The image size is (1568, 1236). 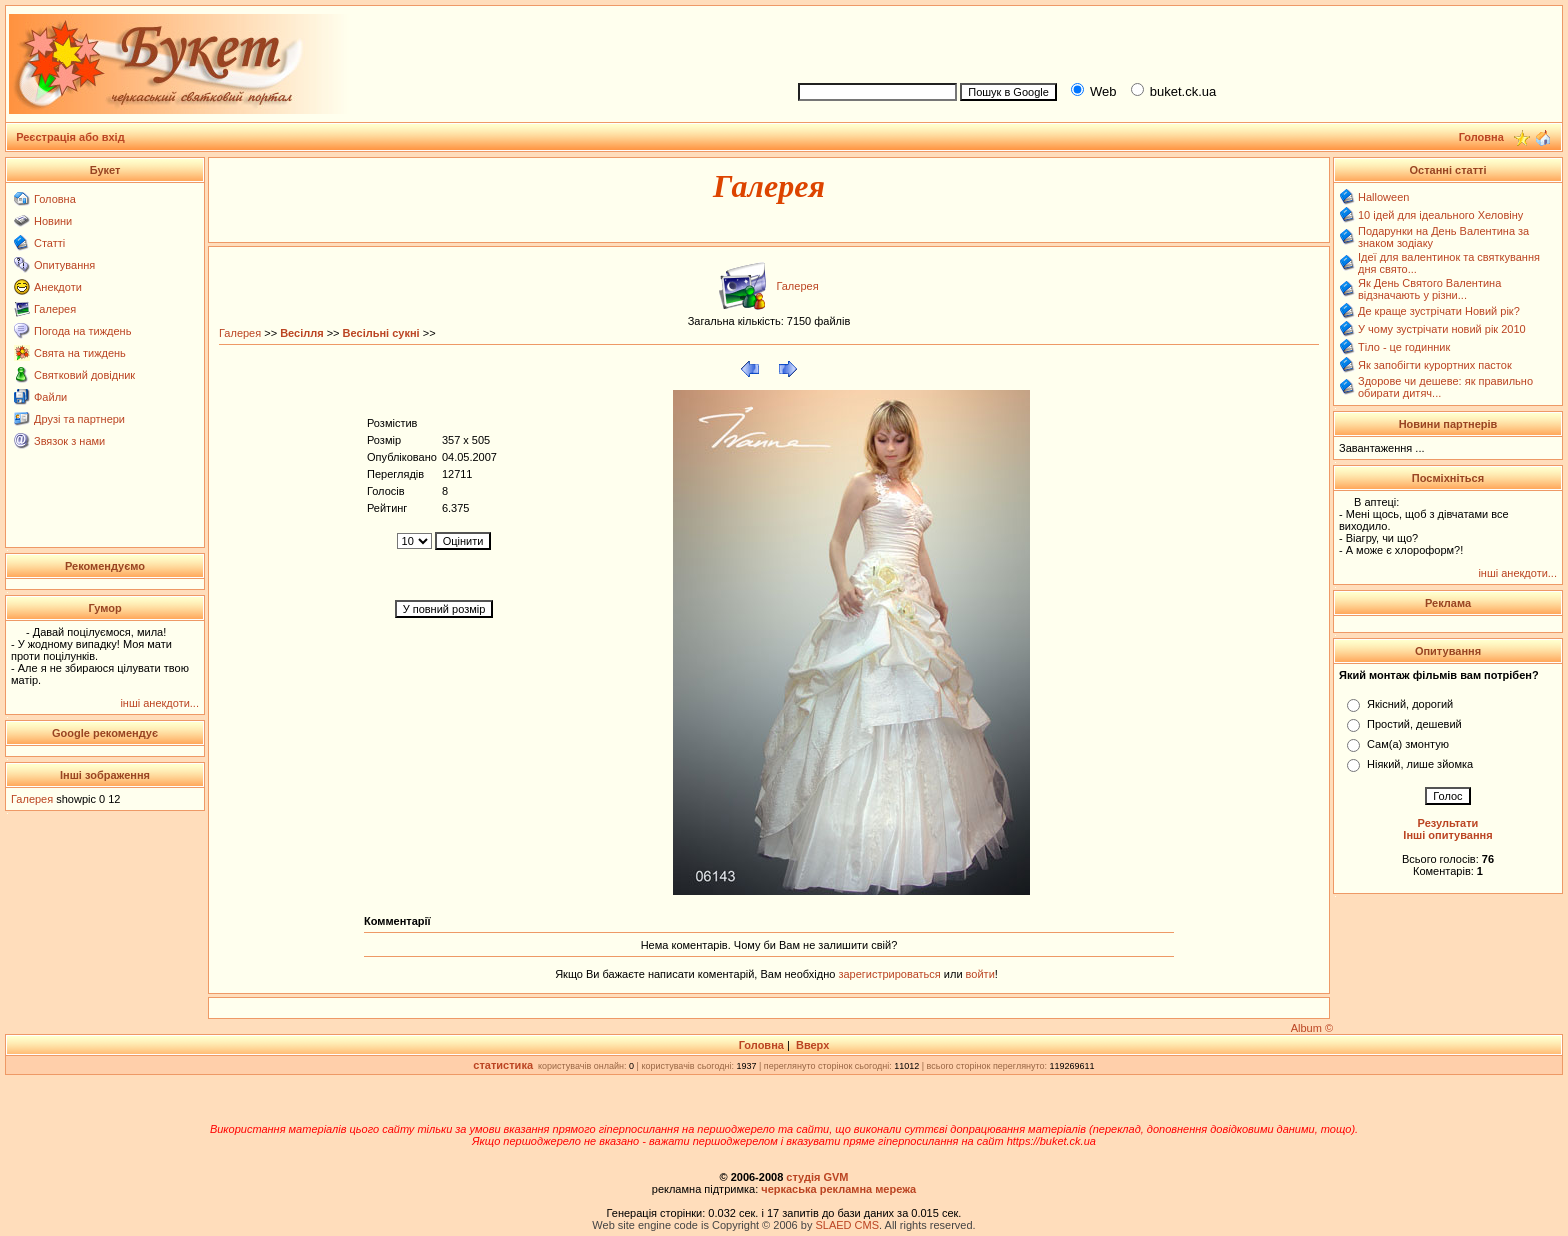 I want to click on Звязок з нами, so click(x=69, y=441).